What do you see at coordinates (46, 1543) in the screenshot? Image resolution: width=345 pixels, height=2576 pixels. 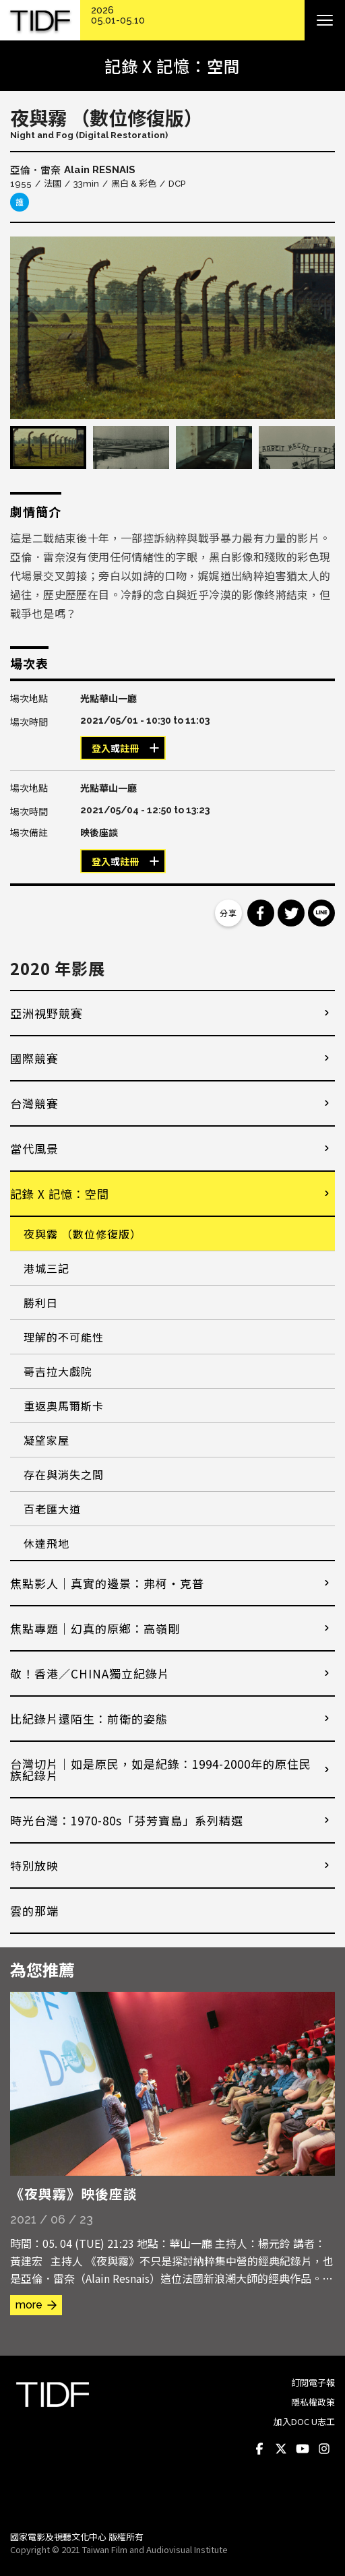 I see `休達飛地` at bounding box center [46, 1543].